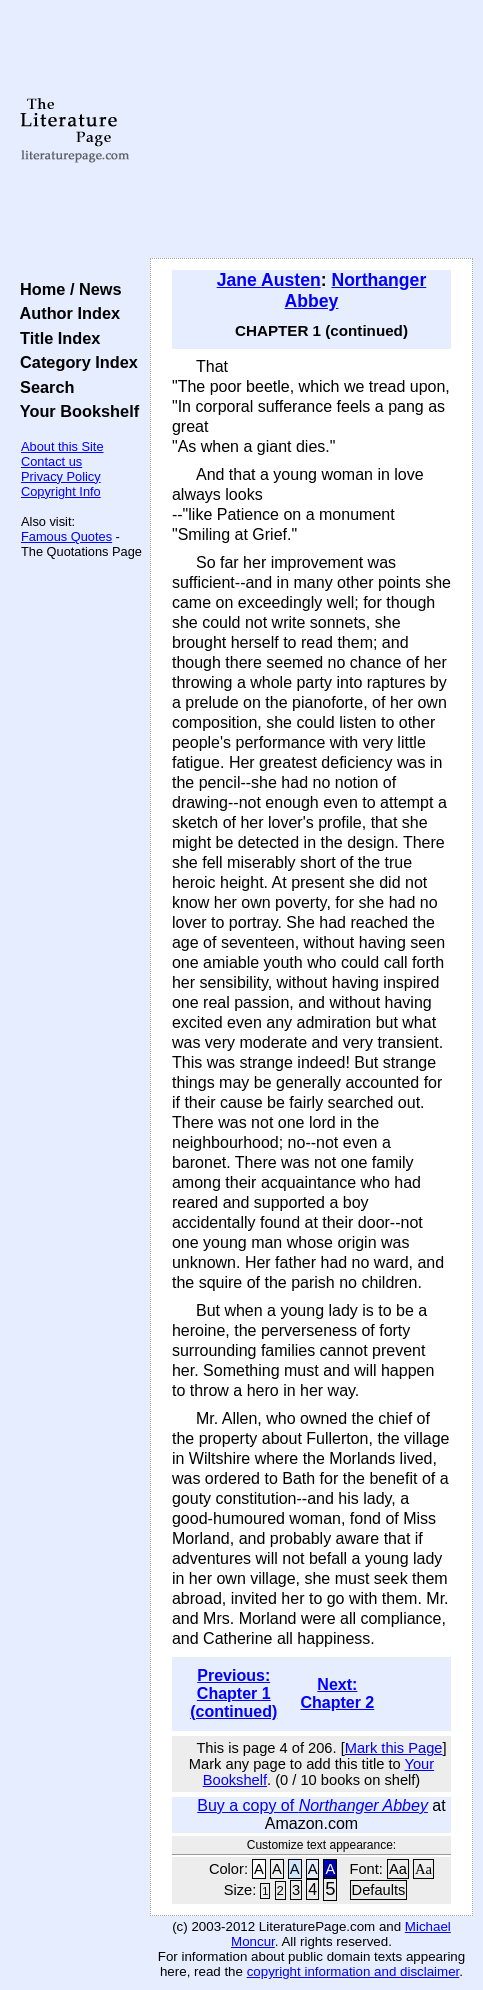 Image resolution: width=483 pixels, height=1990 pixels. Describe the element at coordinates (65, 313) in the screenshot. I see `Author Index` at that location.